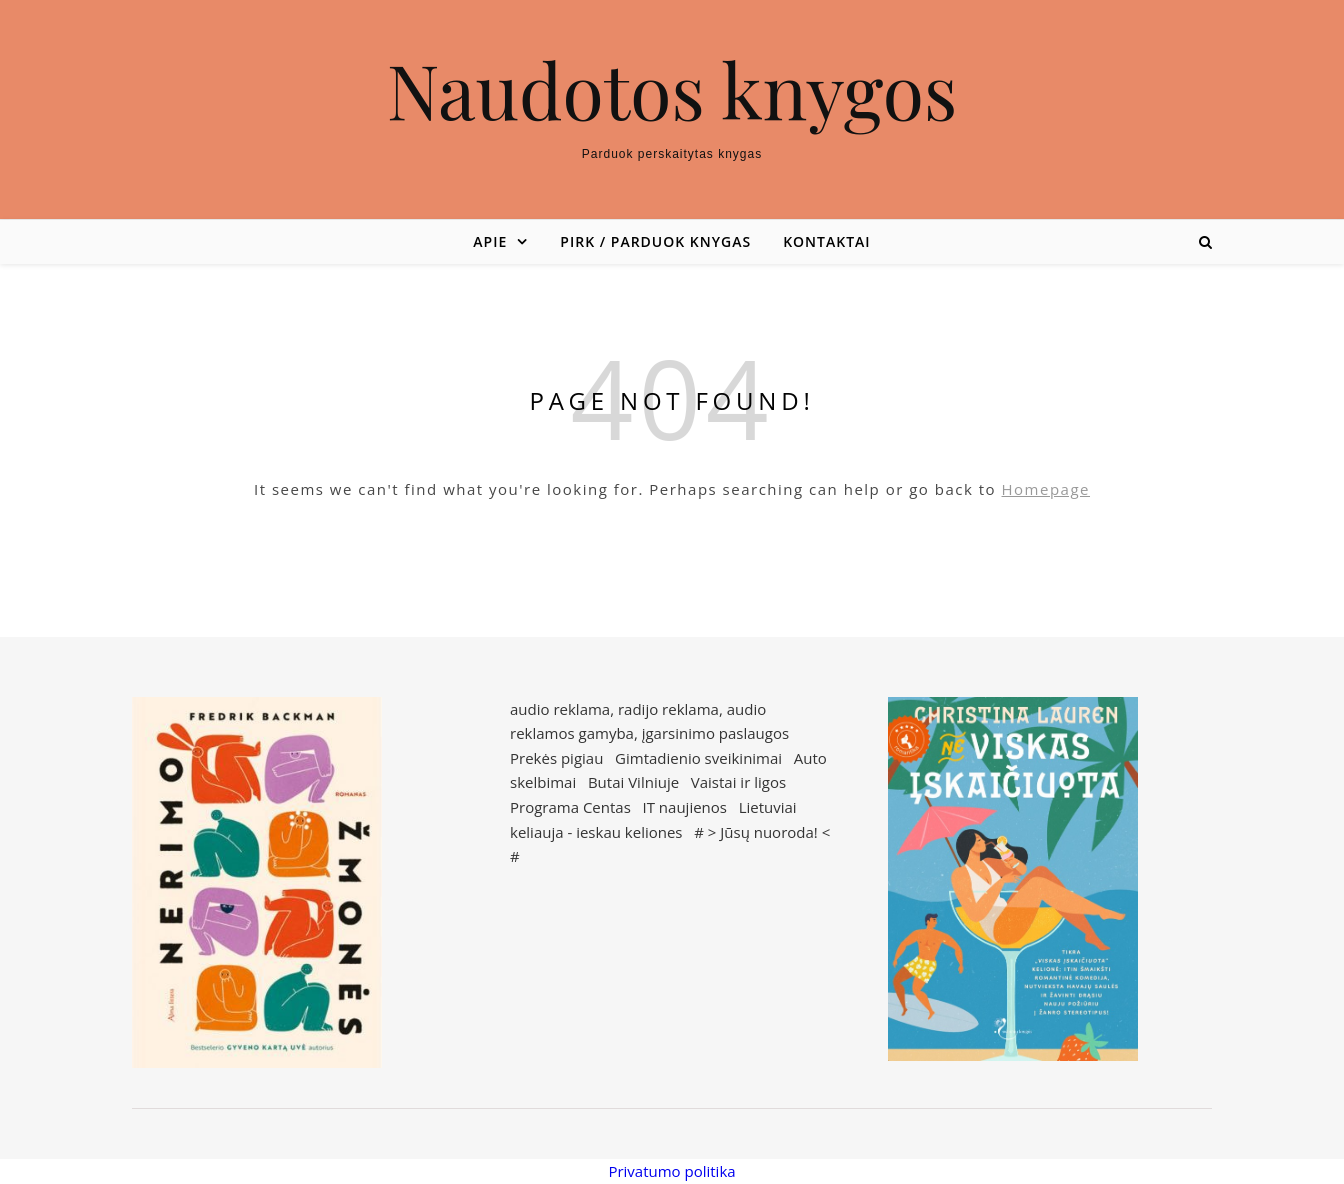 The image size is (1344, 1184). I want to click on Gimtadienio sveikinimai, so click(698, 758).